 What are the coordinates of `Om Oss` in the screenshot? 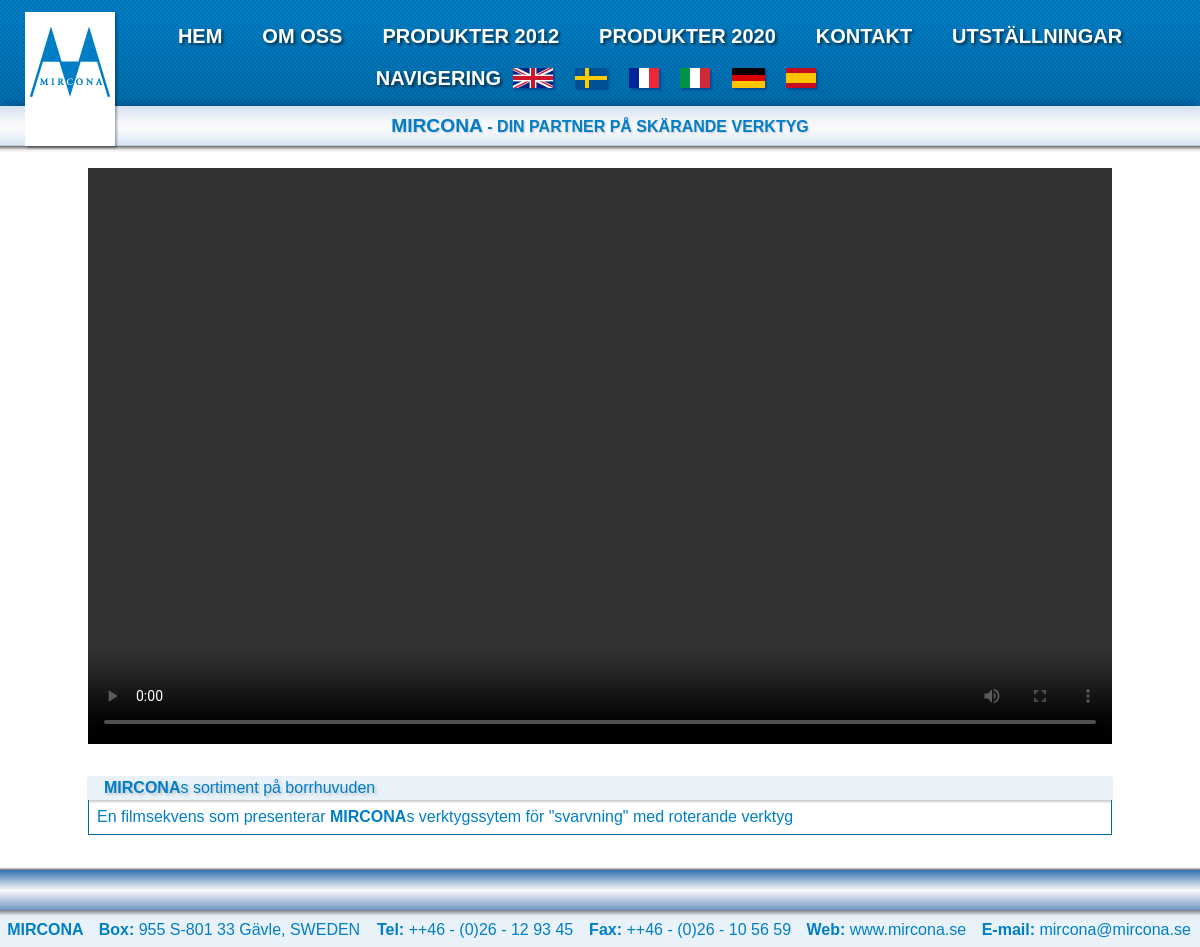 It's located at (302, 36).